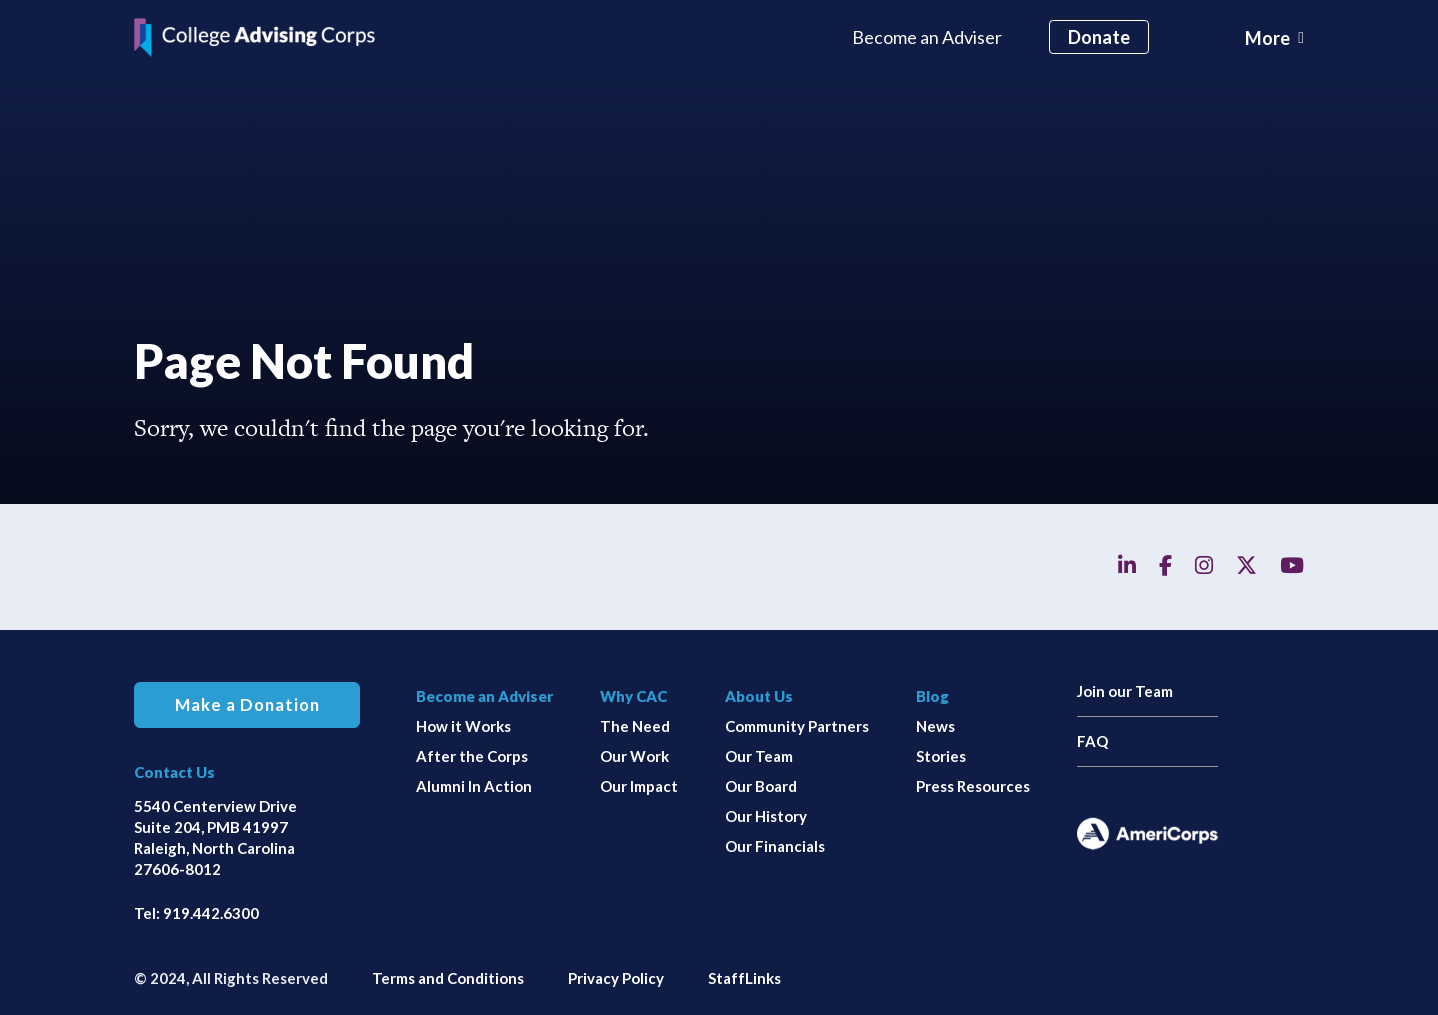 This screenshot has height=1015, width=1438. Describe the element at coordinates (761, 786) in the screenshot. I see `Our Board` at that location.